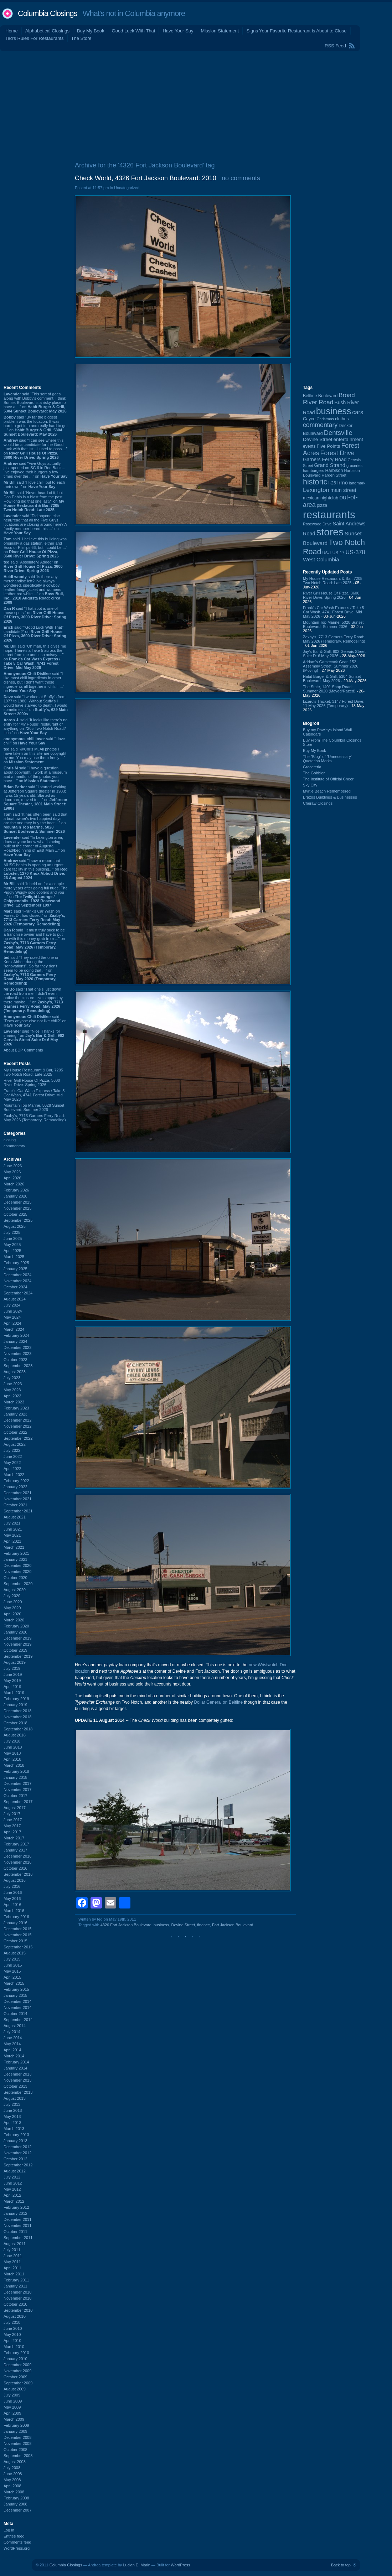 Image resolution: width=392 pixels, height=2576 pixels. I want to click on September 2024, so click(18, 1293).